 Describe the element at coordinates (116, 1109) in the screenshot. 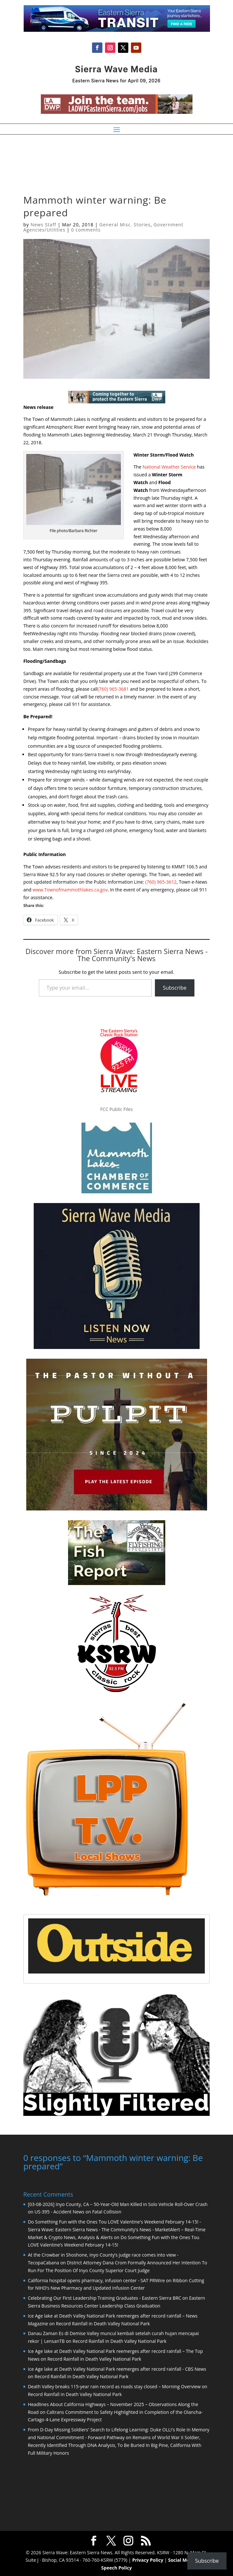

I see `FCC Public Files` at that location.